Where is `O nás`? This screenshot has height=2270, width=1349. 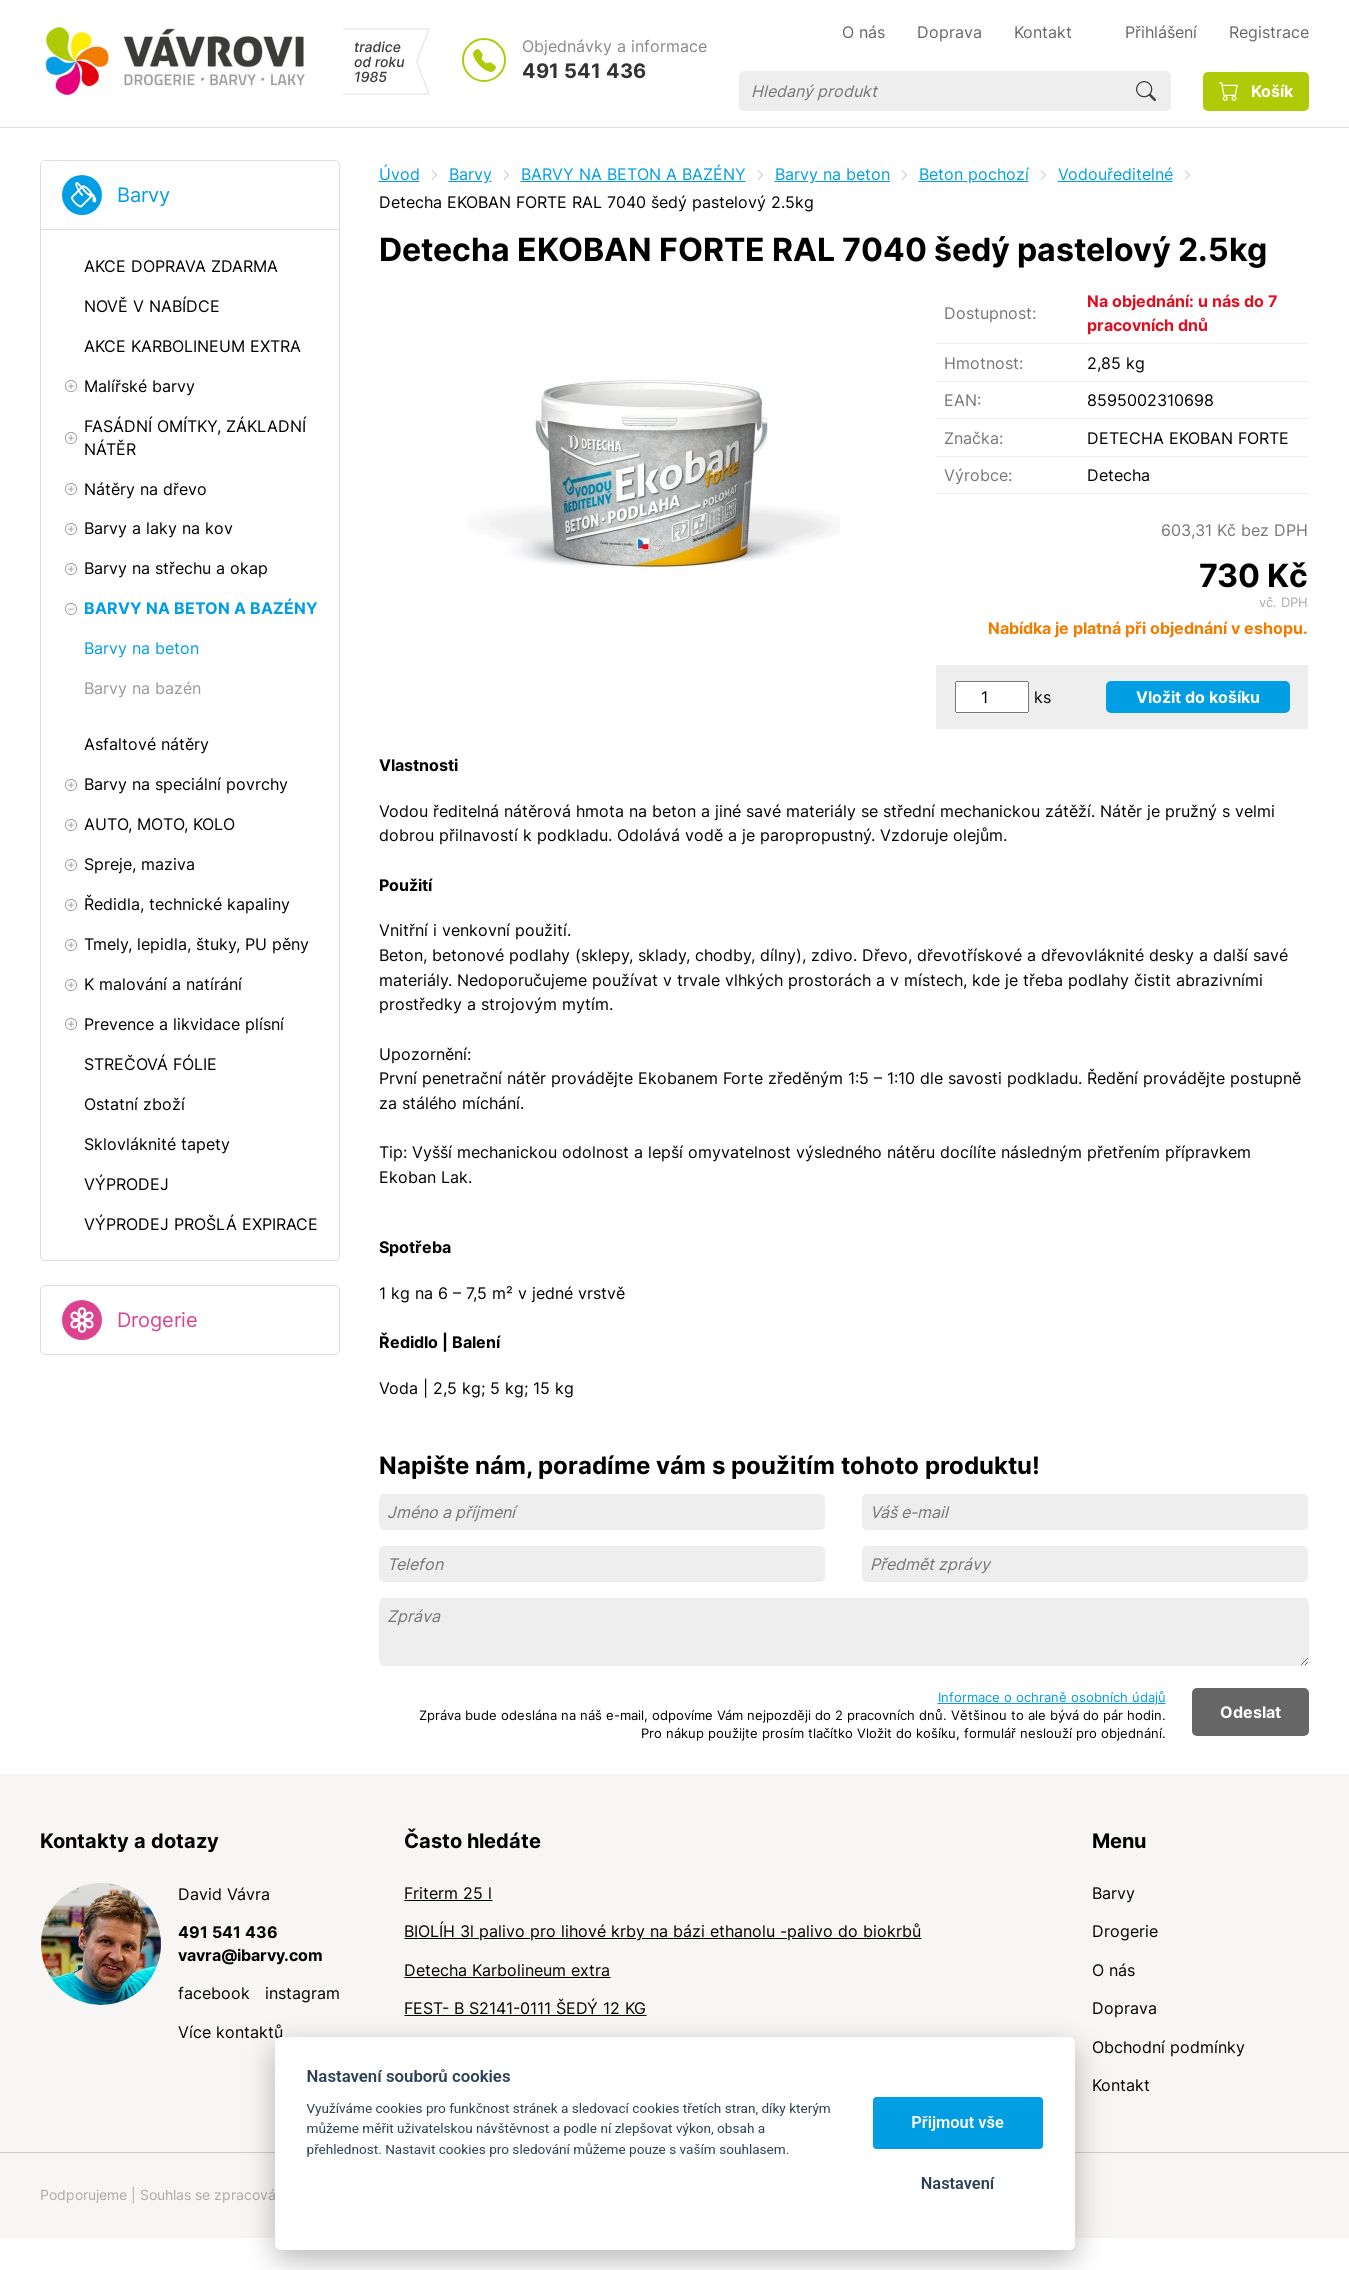
O nás is located at coordinates (1113, 1970).